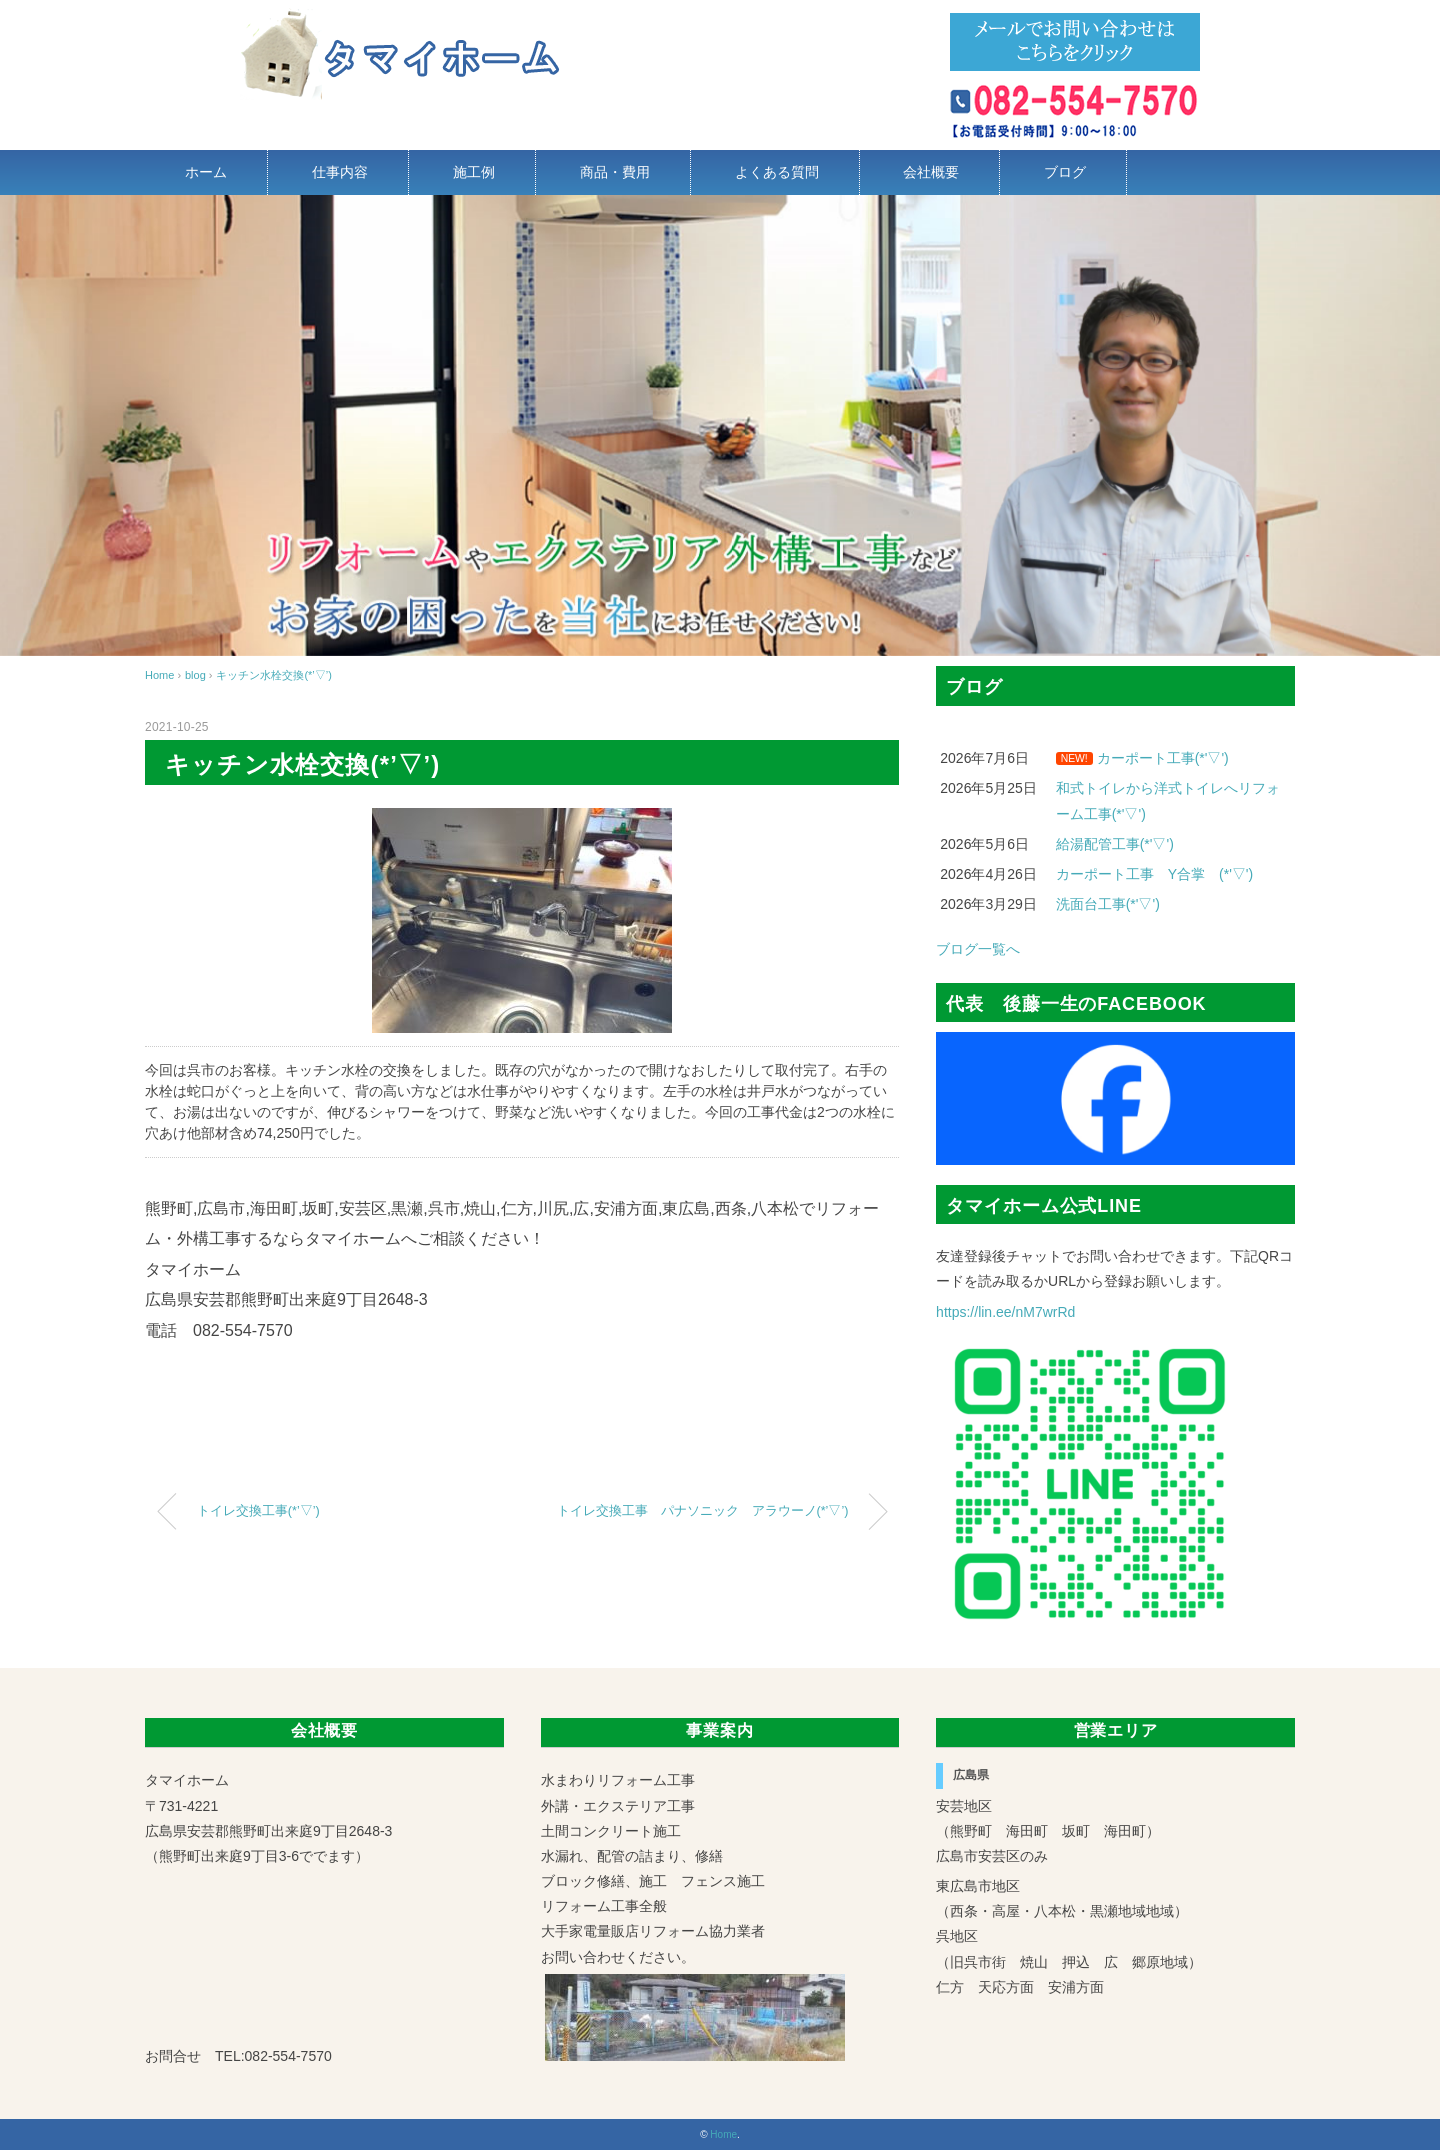 This screenshot has height=2150, width=1440. Describe the element at coordinates (1115, 844) in the screenshot. I see `給湯配管工事(*'▽')` at that location.